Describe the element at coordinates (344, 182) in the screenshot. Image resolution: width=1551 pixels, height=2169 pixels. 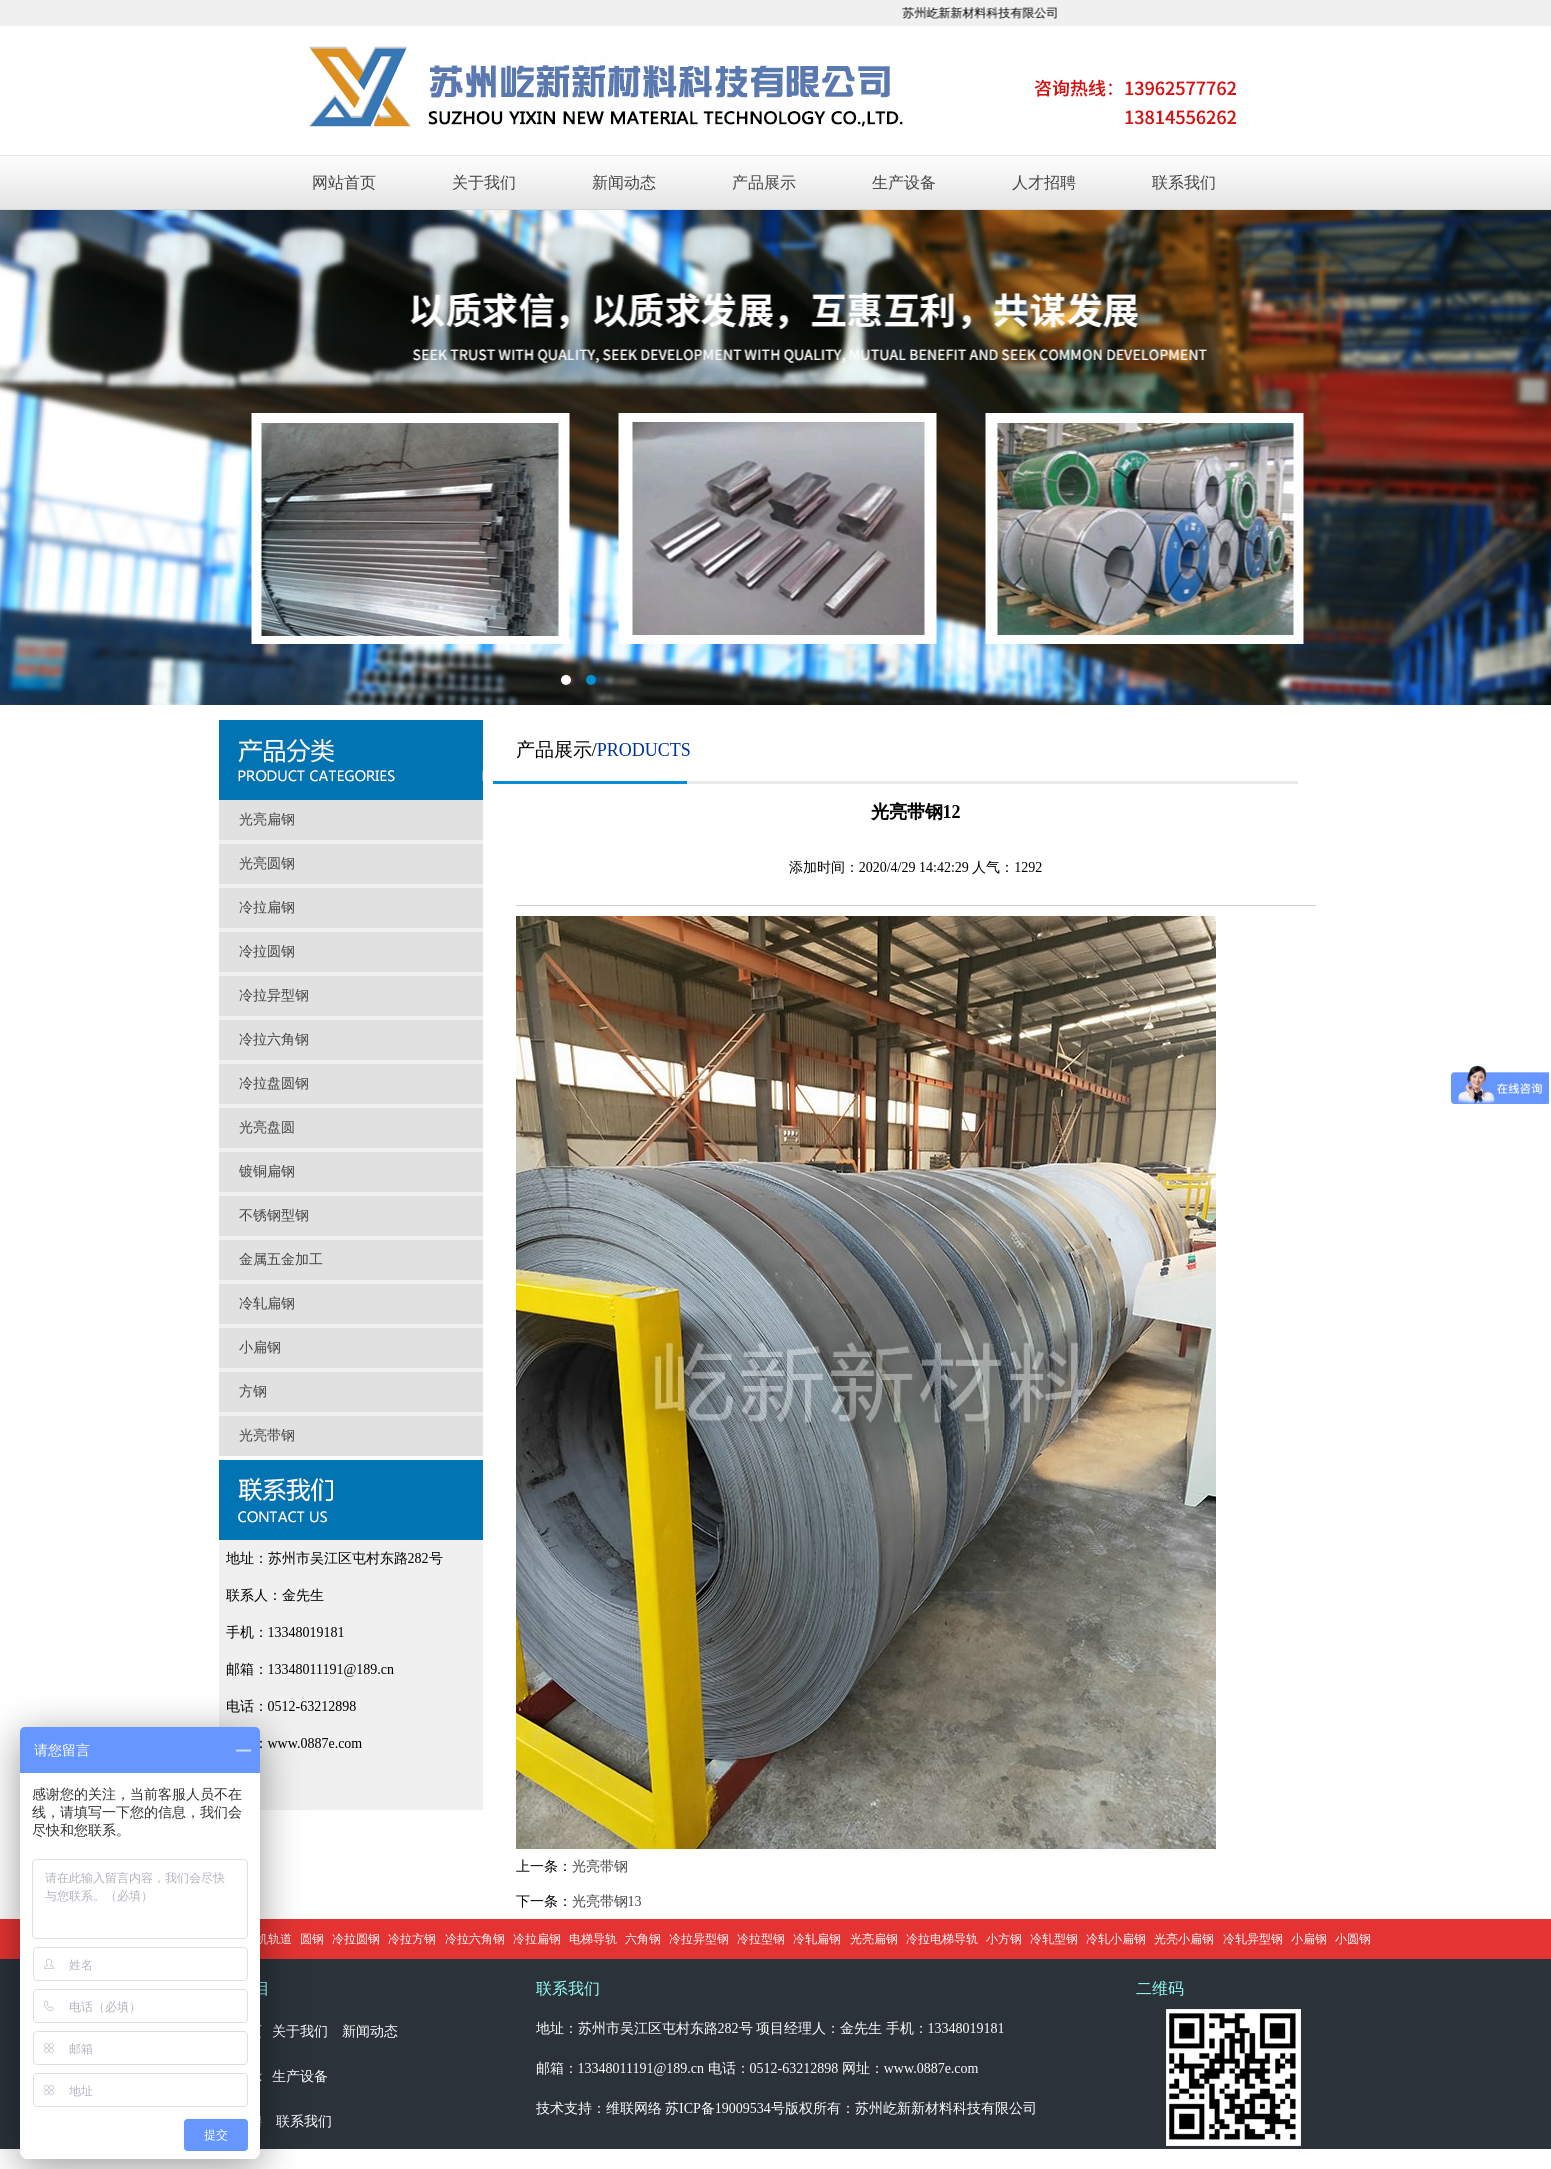
I see `网站首页` at that location.